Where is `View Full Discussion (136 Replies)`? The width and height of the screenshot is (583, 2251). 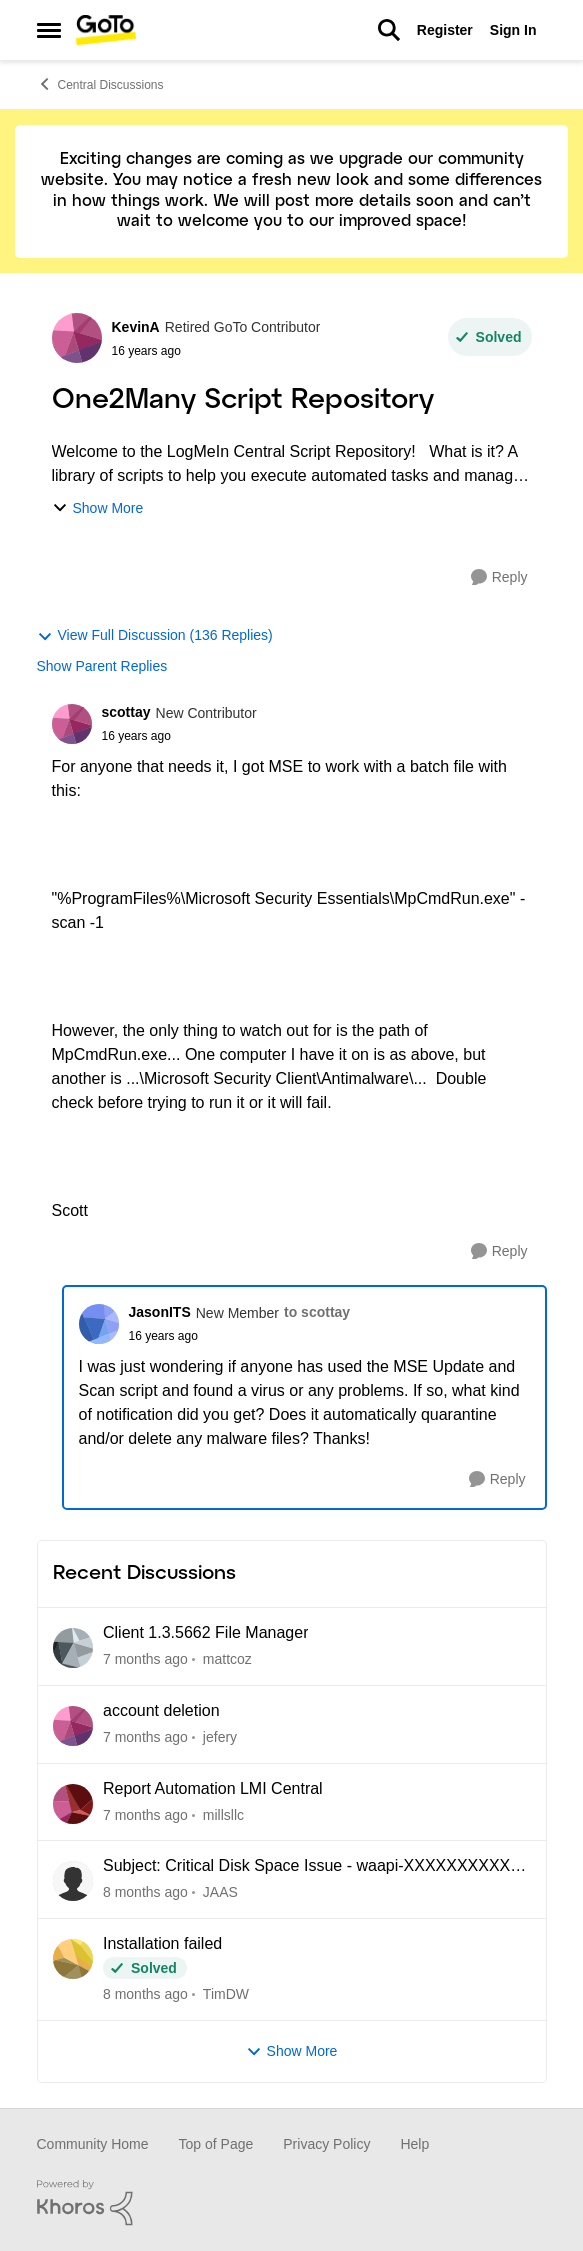
View Full Discussion (136 Replies) is located at coordinates (155, 635).